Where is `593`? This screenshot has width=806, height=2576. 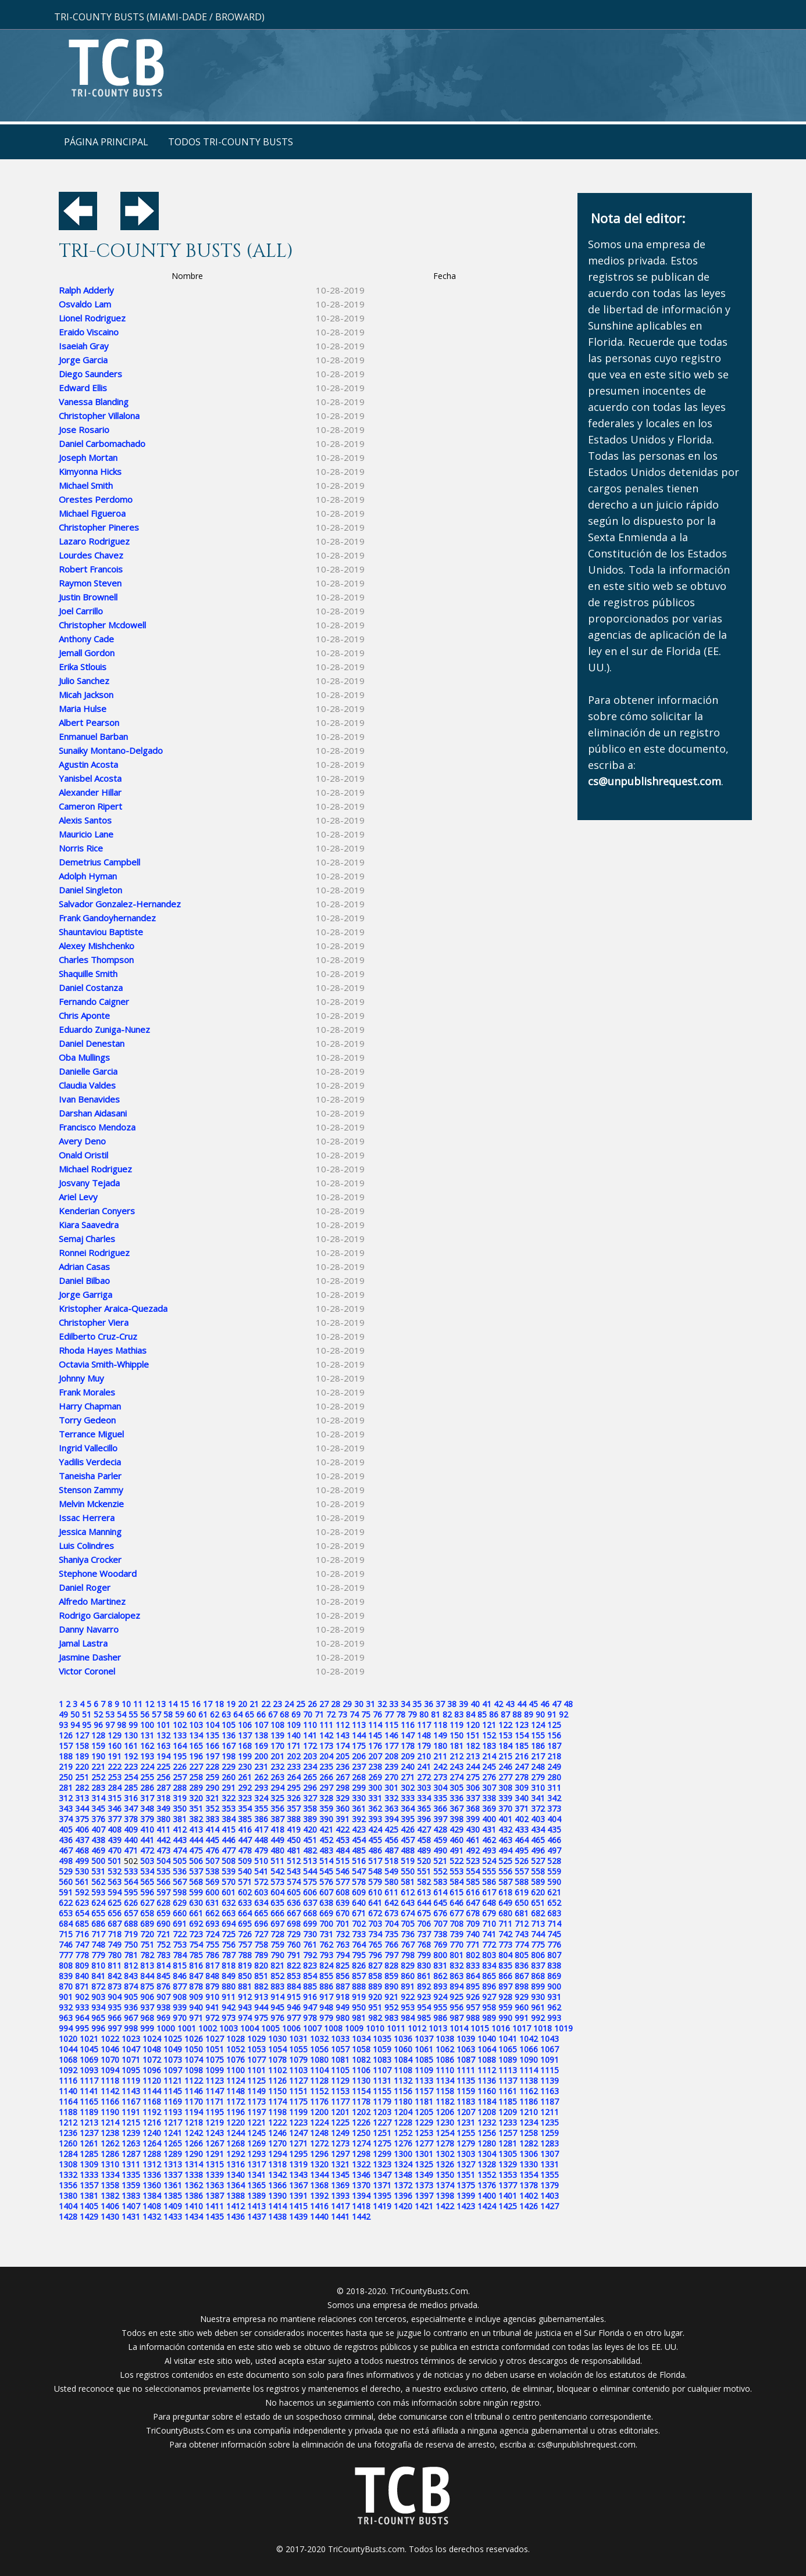 593 is located at coordinates (98, 1892).